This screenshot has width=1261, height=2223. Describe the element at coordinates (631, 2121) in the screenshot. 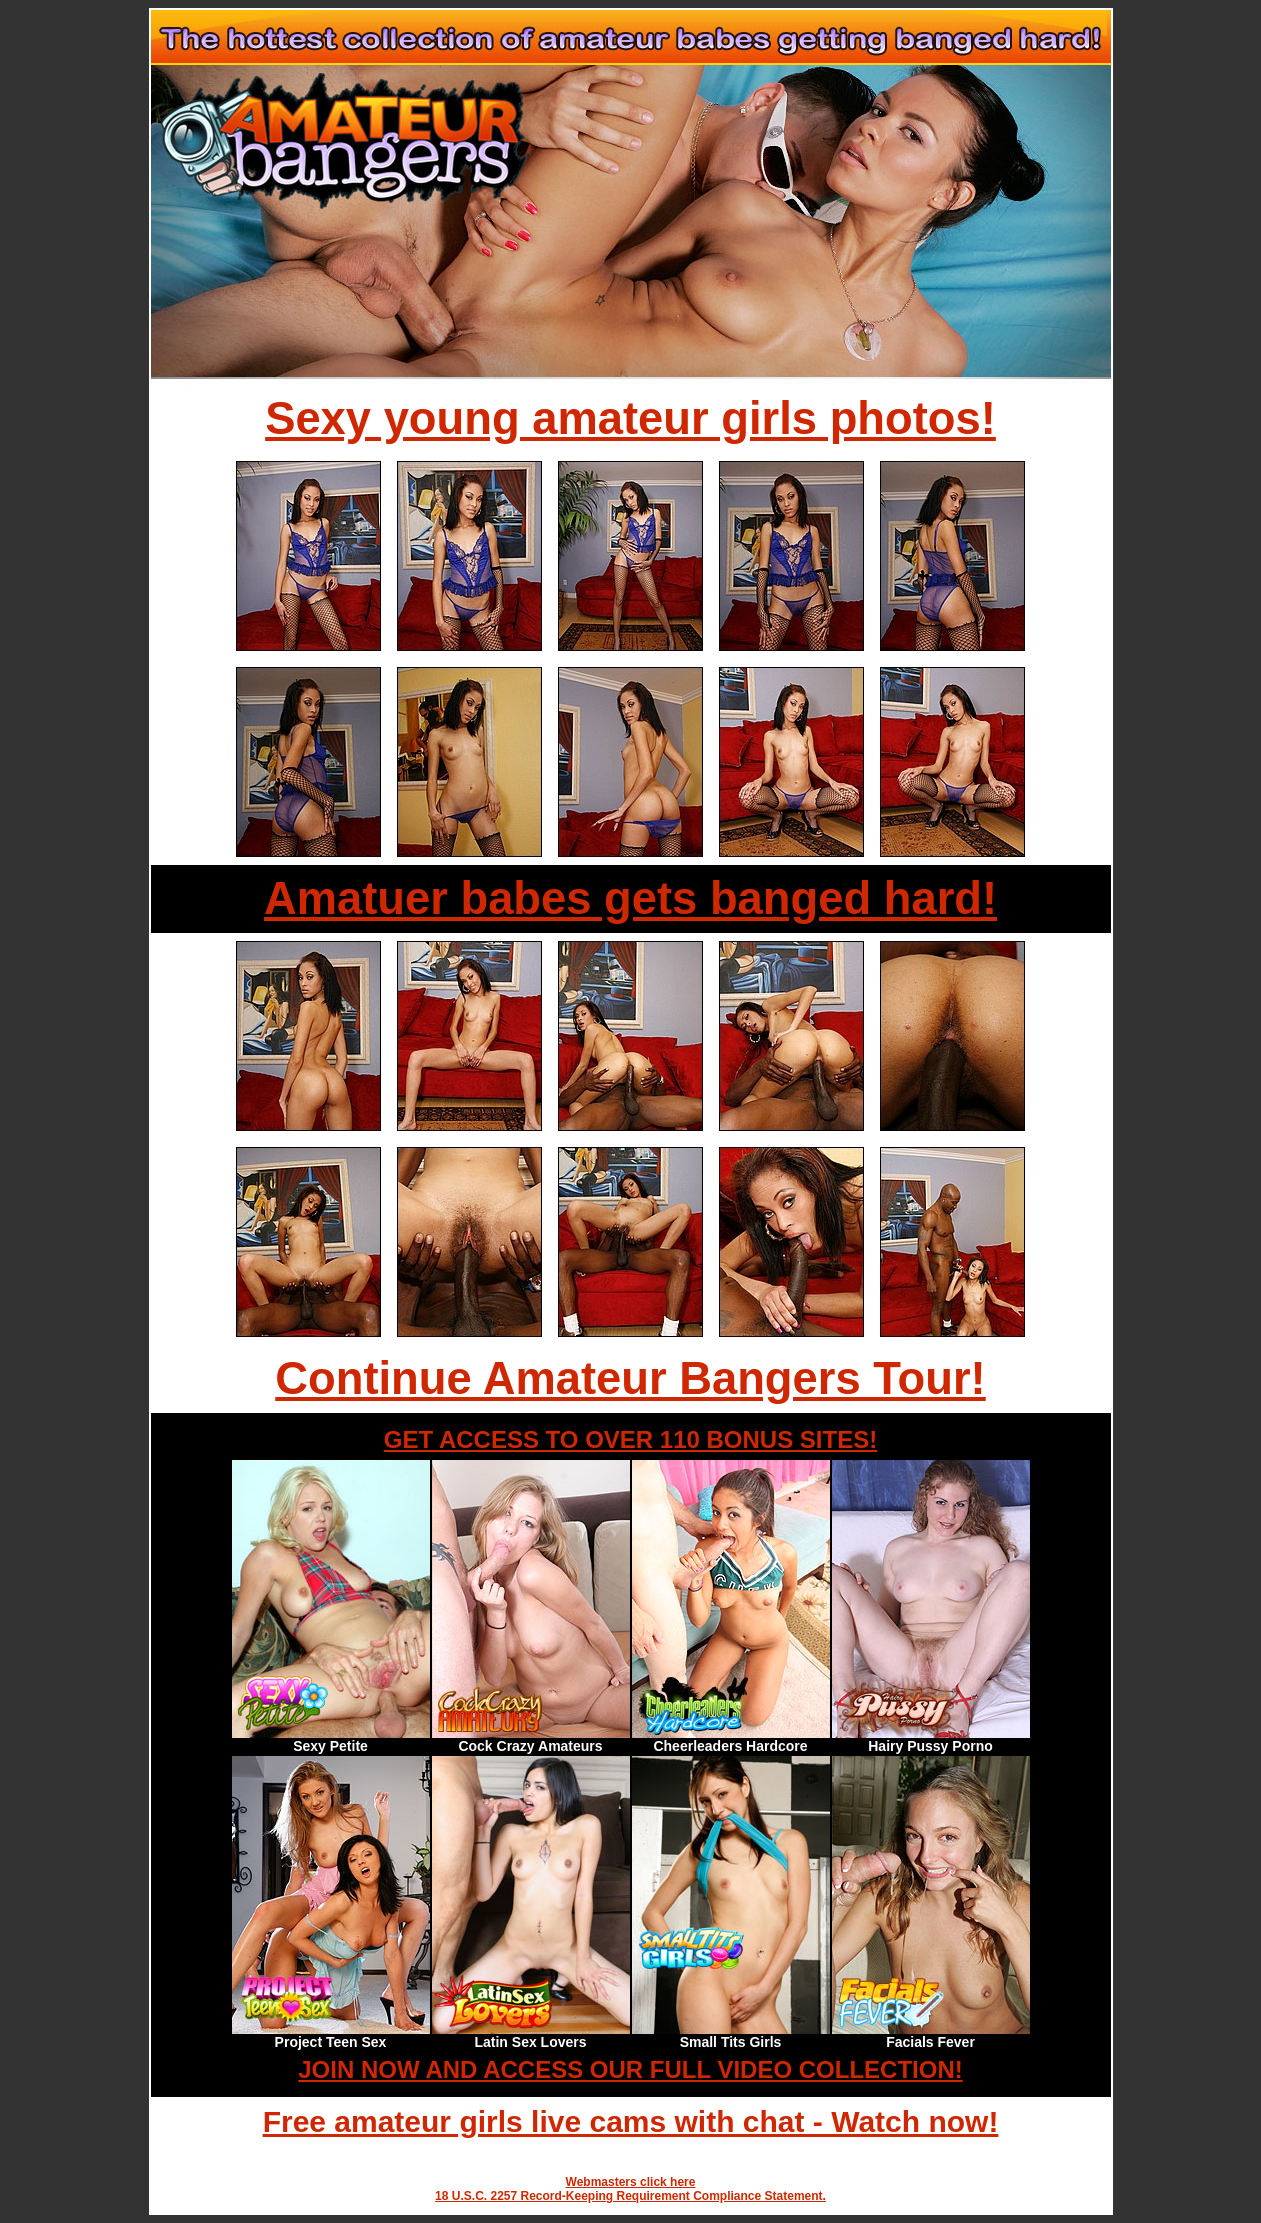

I see `Free amateur girls live cams with chat - Watch now!` at that location.